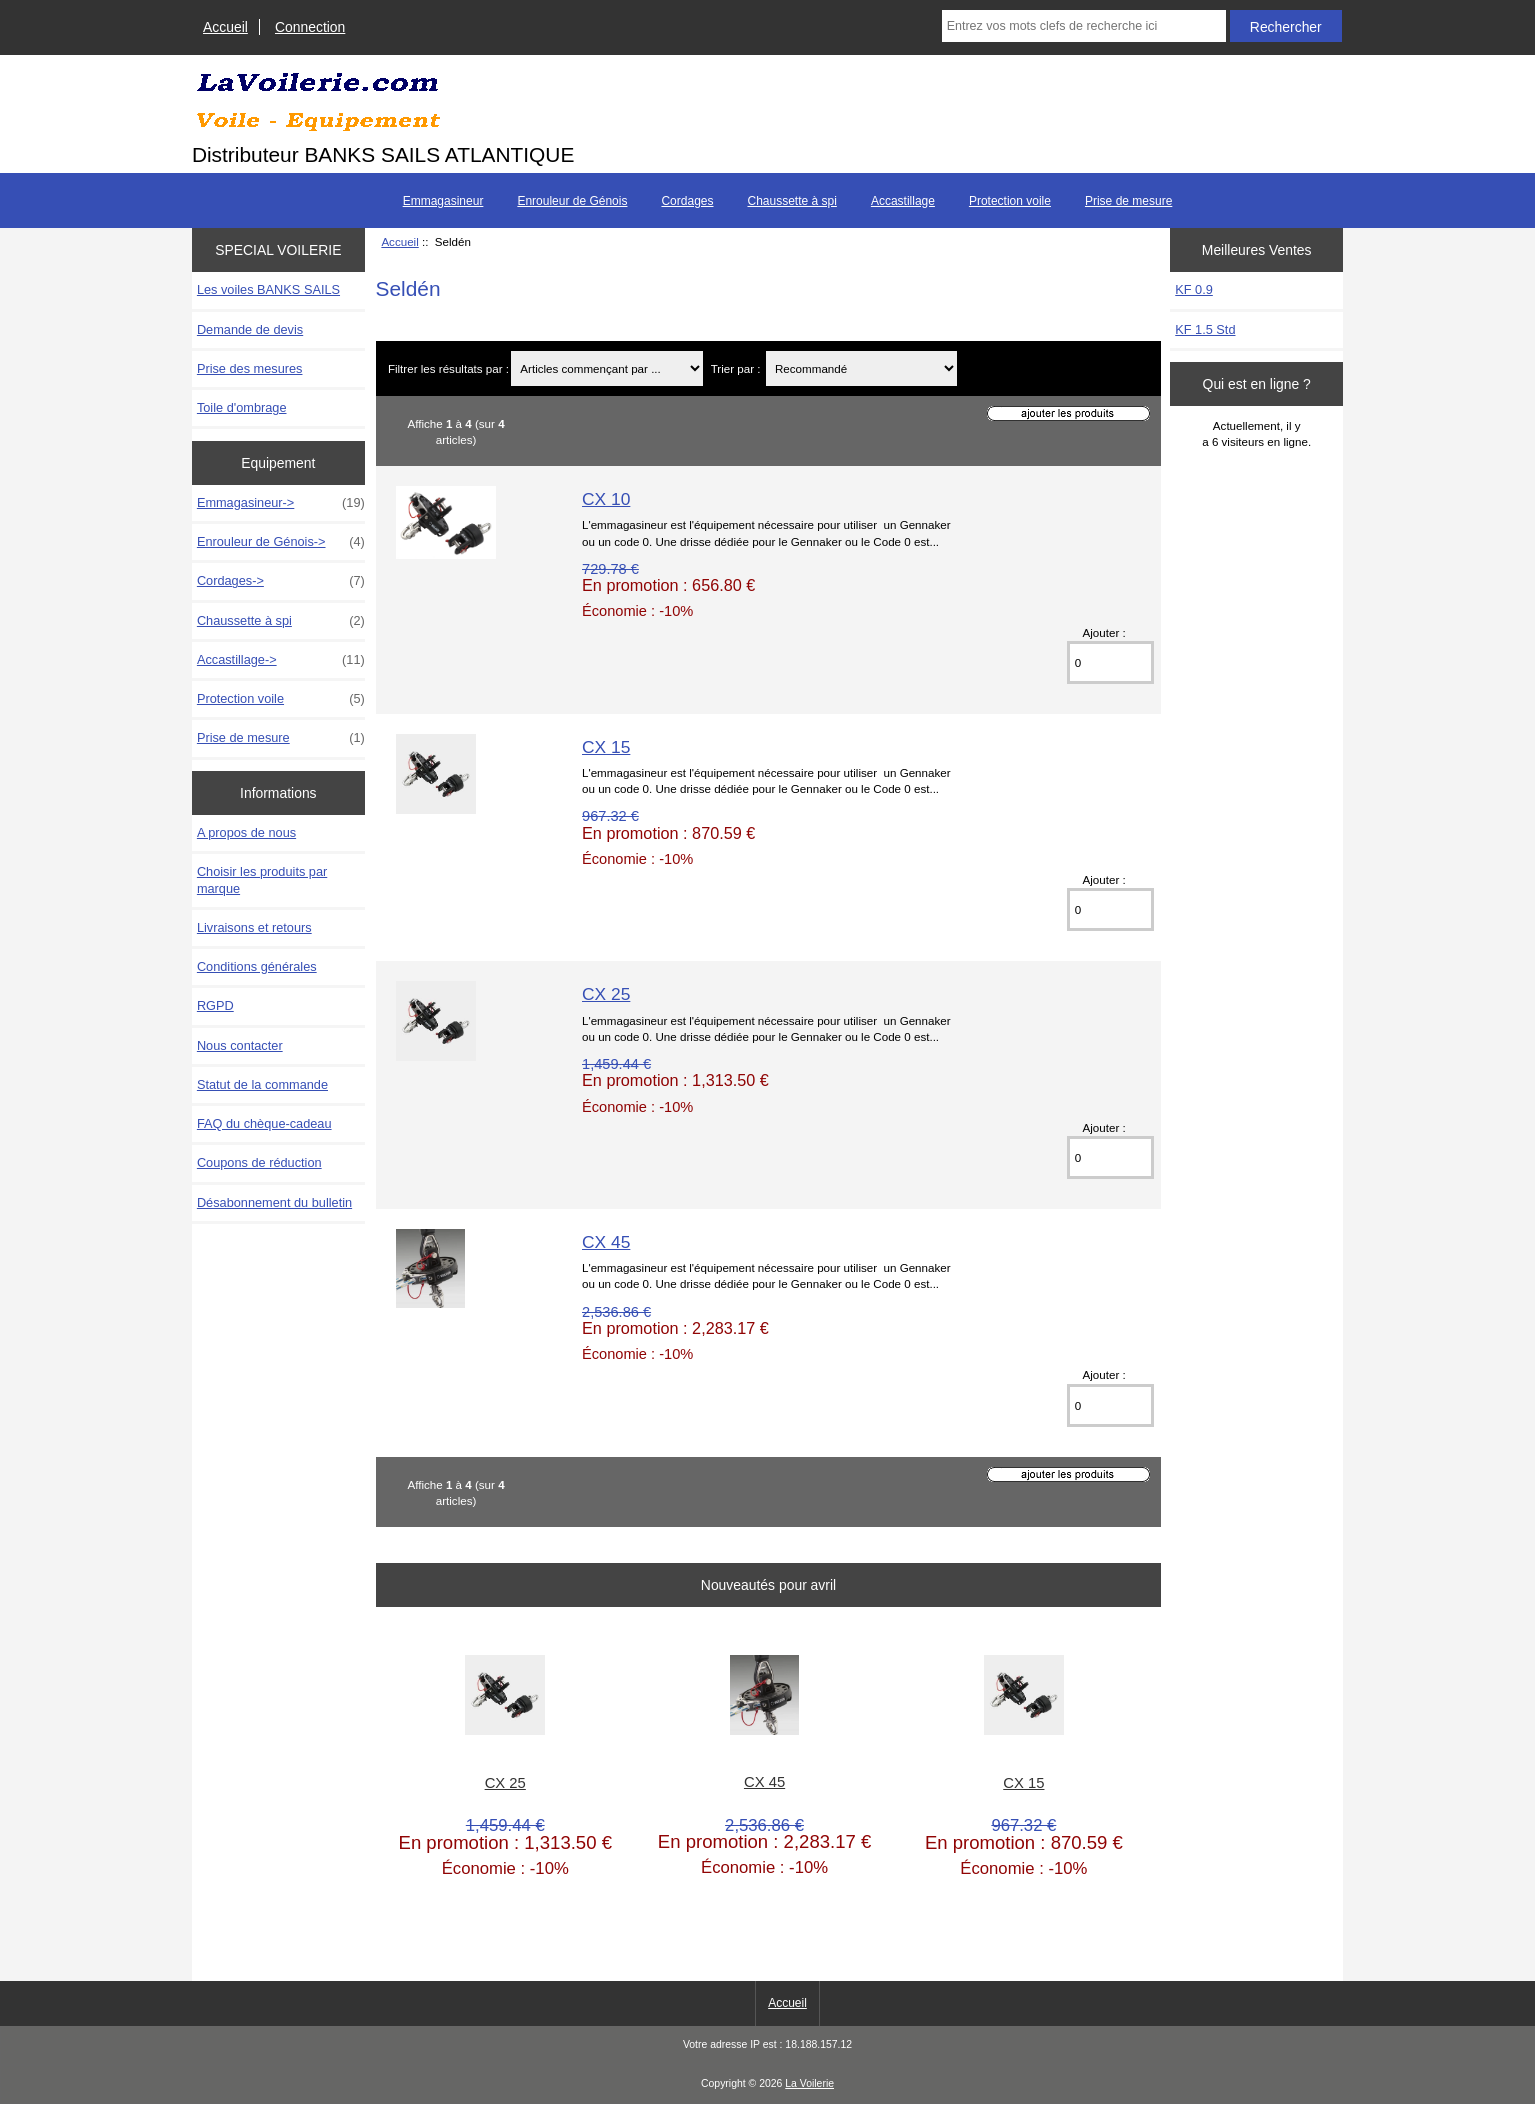 Image resolution: width=1535 pixels, height=2104 pixels. Describe the element at coordinates (262, 1084) in the screenshot. I see `Statut de la commande` at that location.